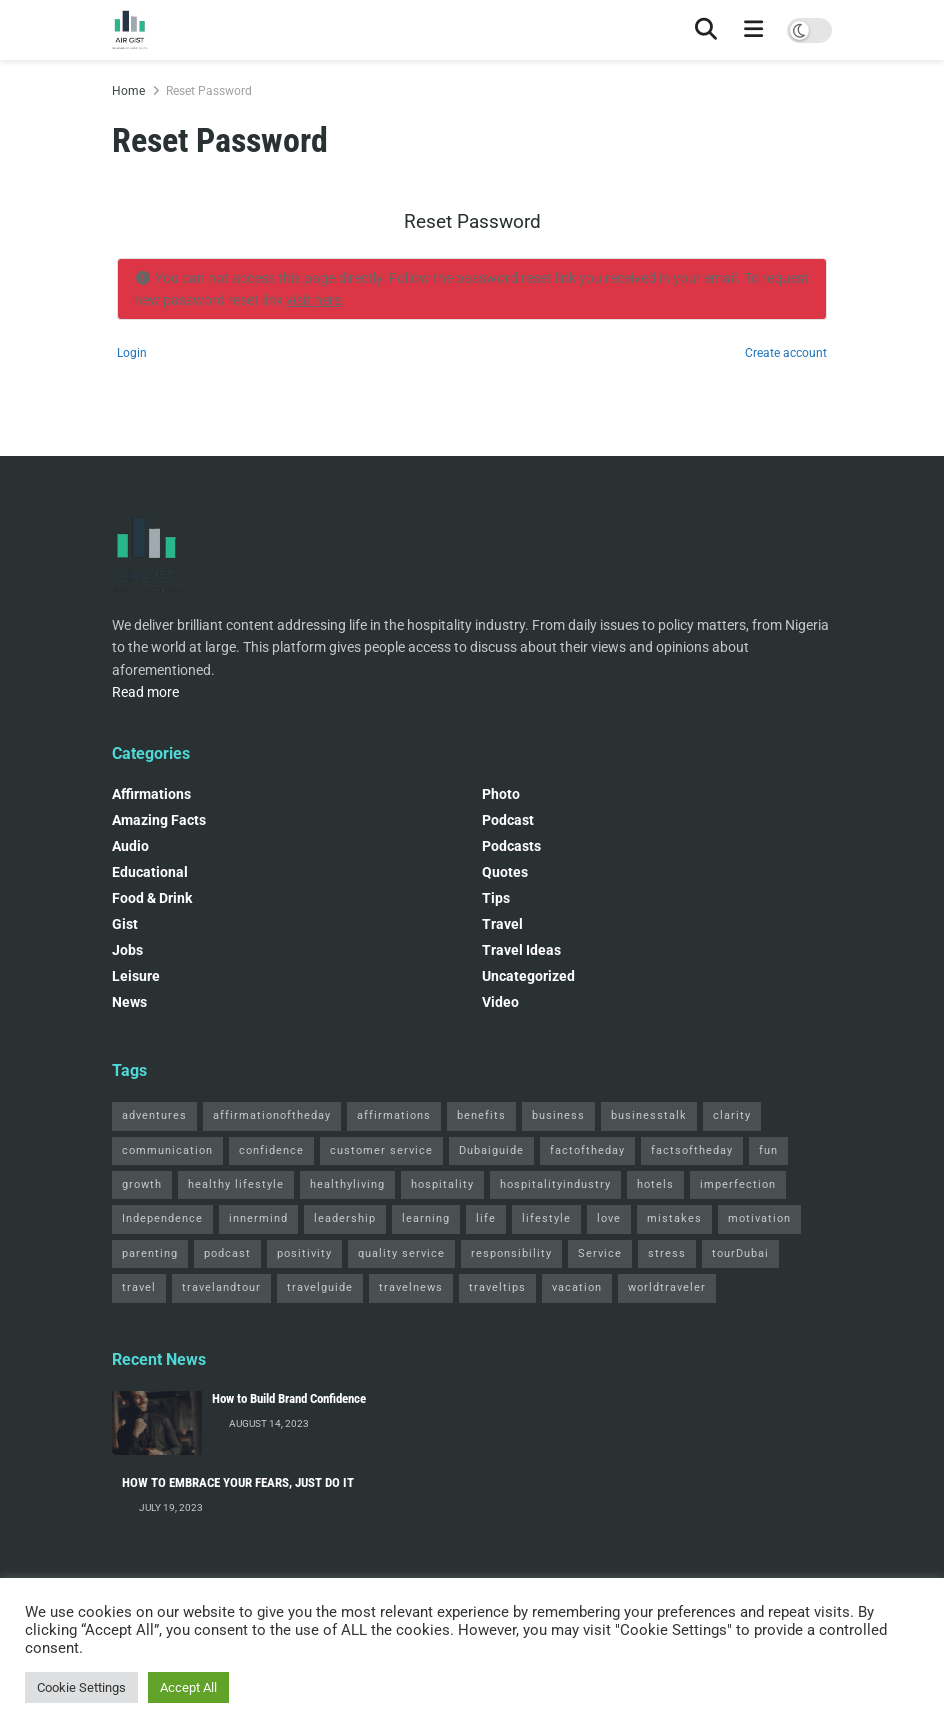 The height and width of the screenshot is (1733, 944). Describe the element at coordinates (139, 1287) in the screenshot. I see `travel [travel (4 items)]` at that location.